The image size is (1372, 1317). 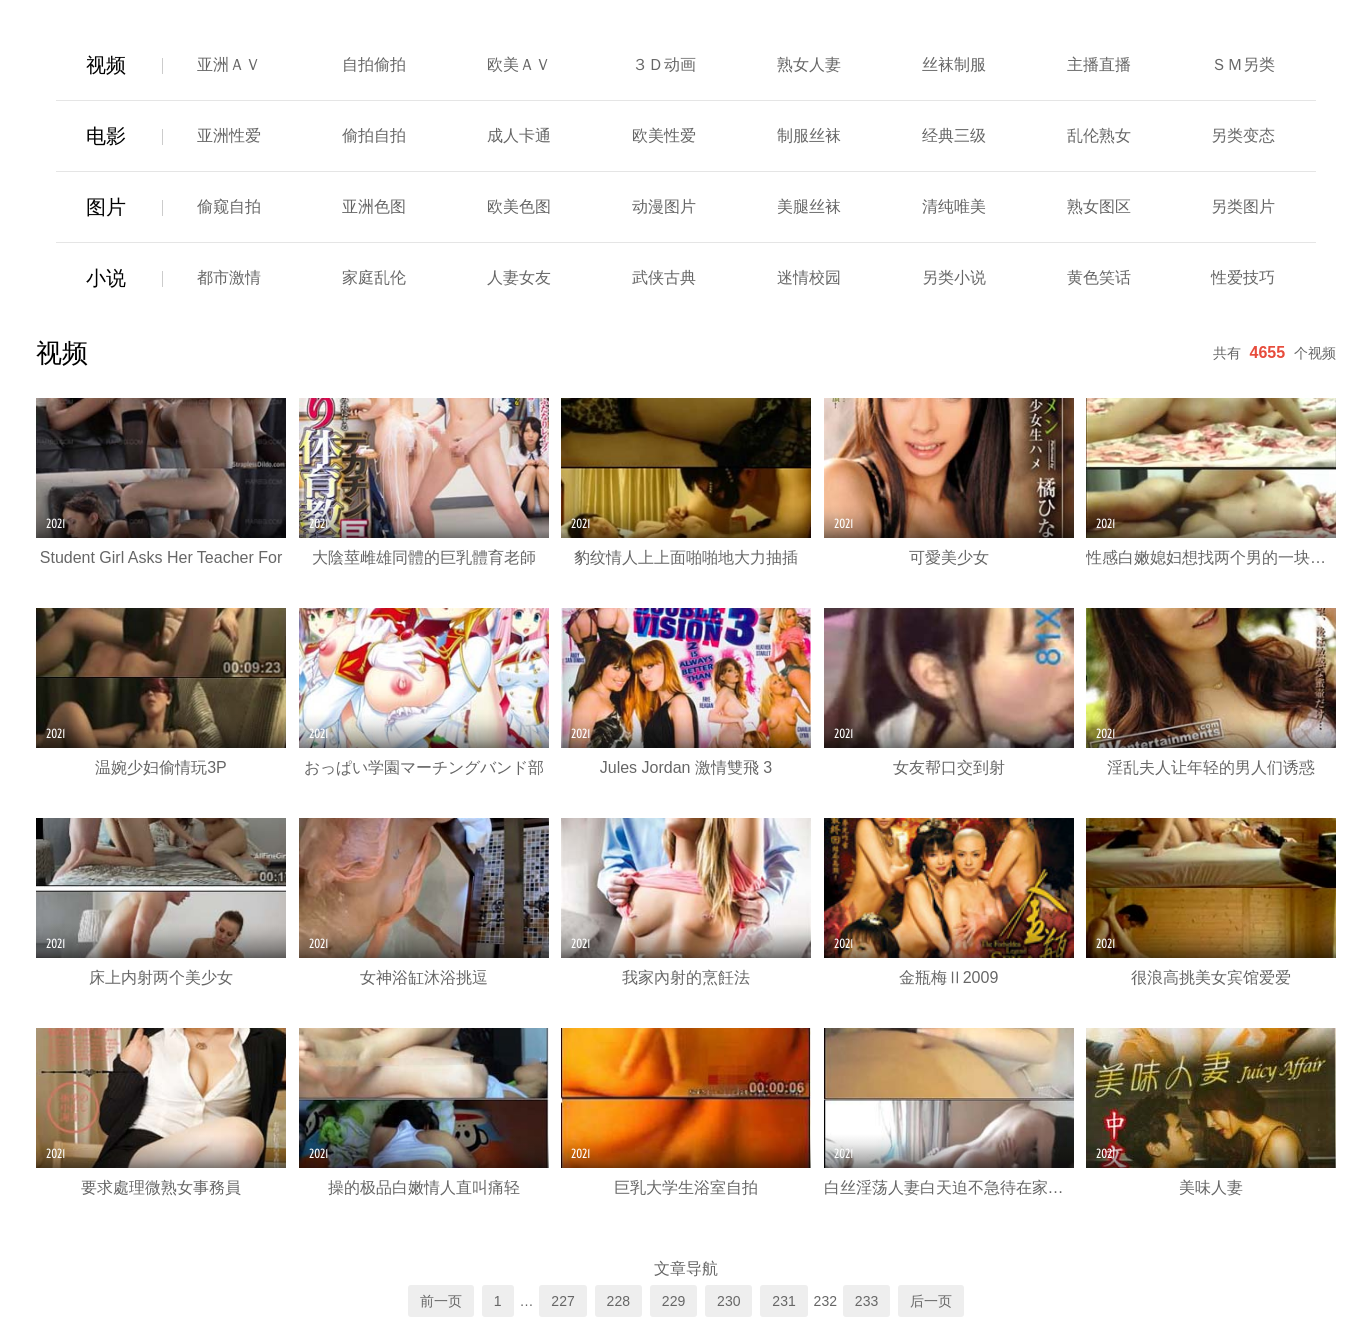 I want to click on 偷窥自拍, so click(x=229, y=206).